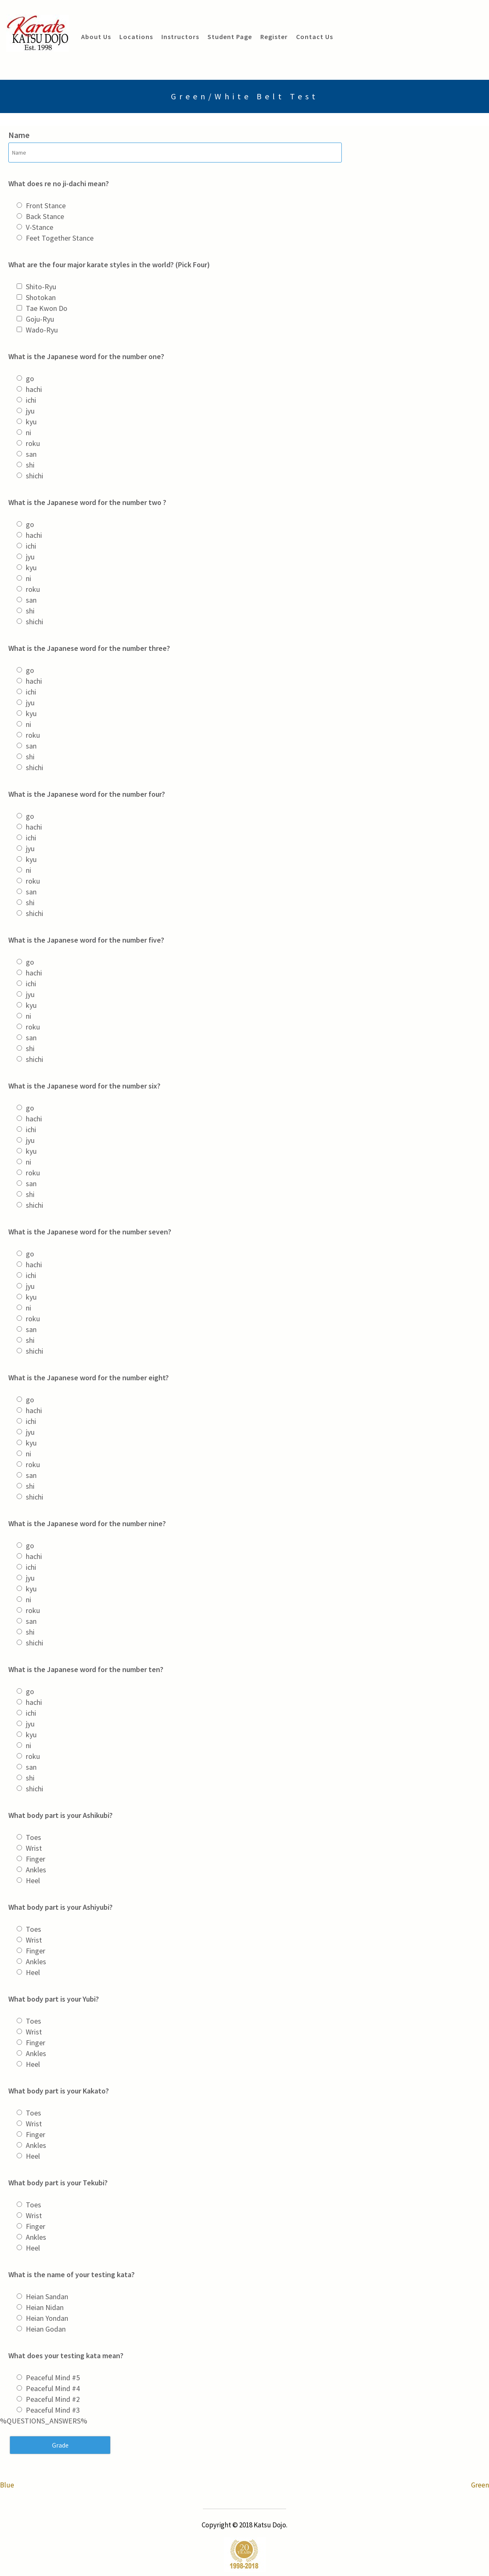 The width and height of the screenshot is (489, 2576). I want to click on About Us, so click(96, 36).